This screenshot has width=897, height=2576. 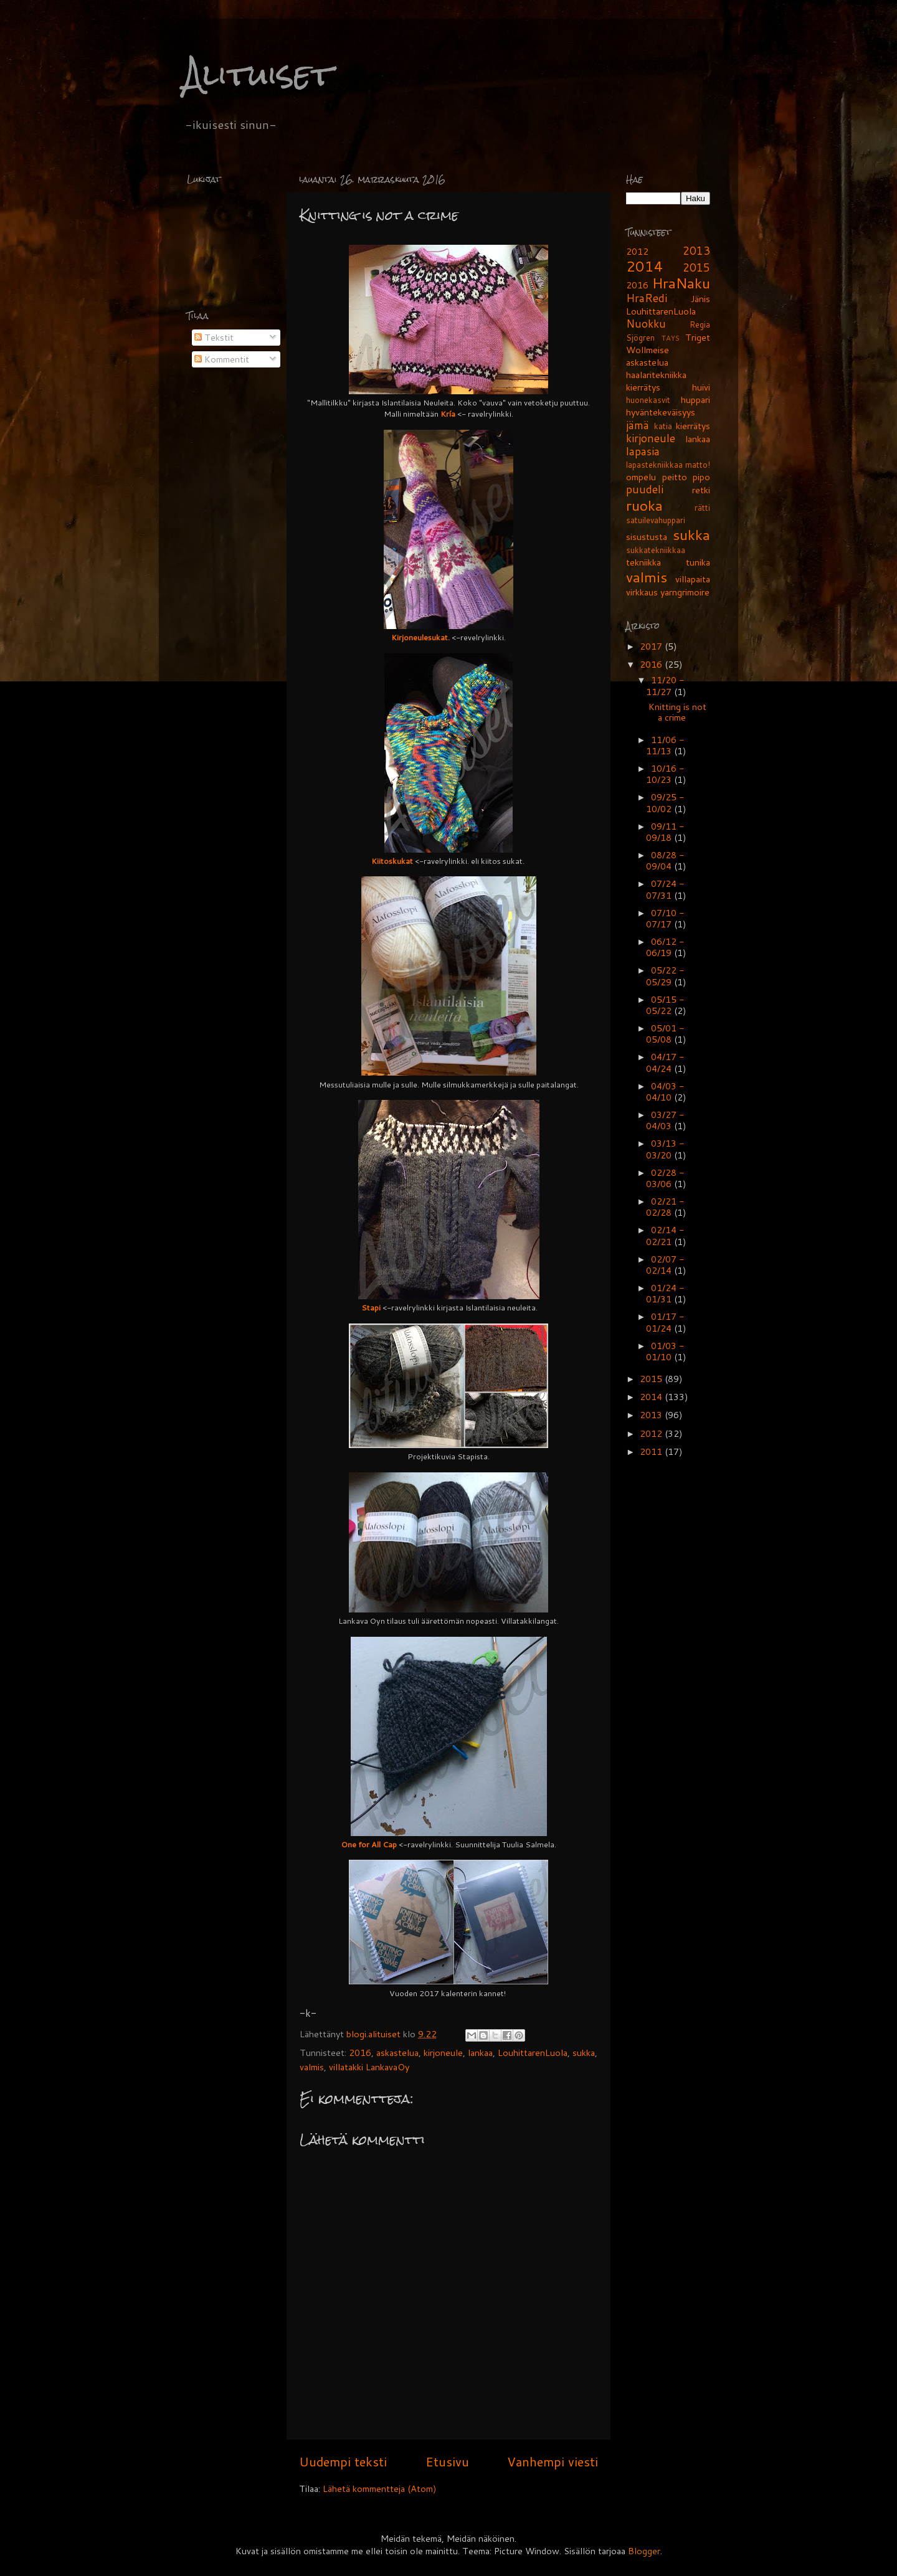 I want to click on kierrätys, so click(x=693, y=425).